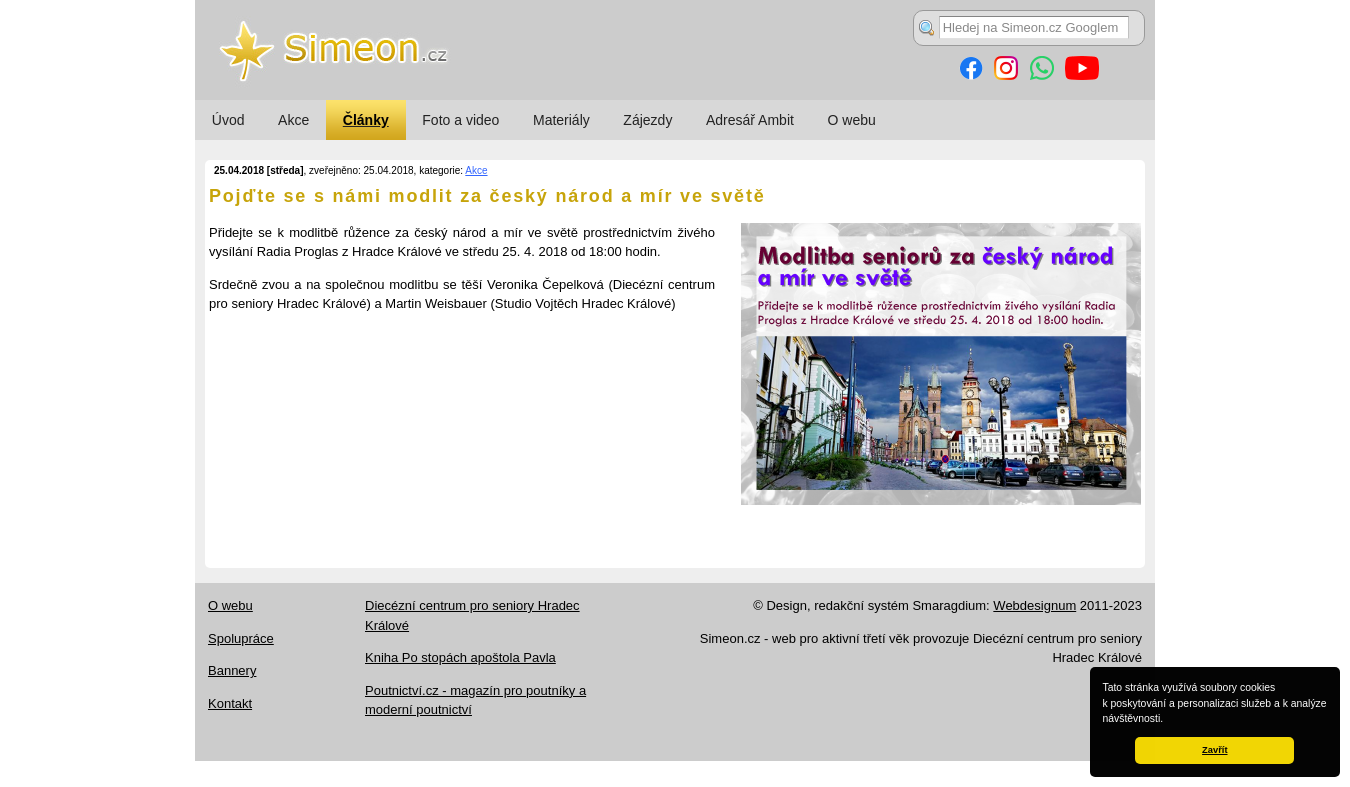 This screenshot has width=1350, height=787. What do you see at coordinates (293, 120) in the screenshot?
I see `Akce` at bounding box center [293, 120].